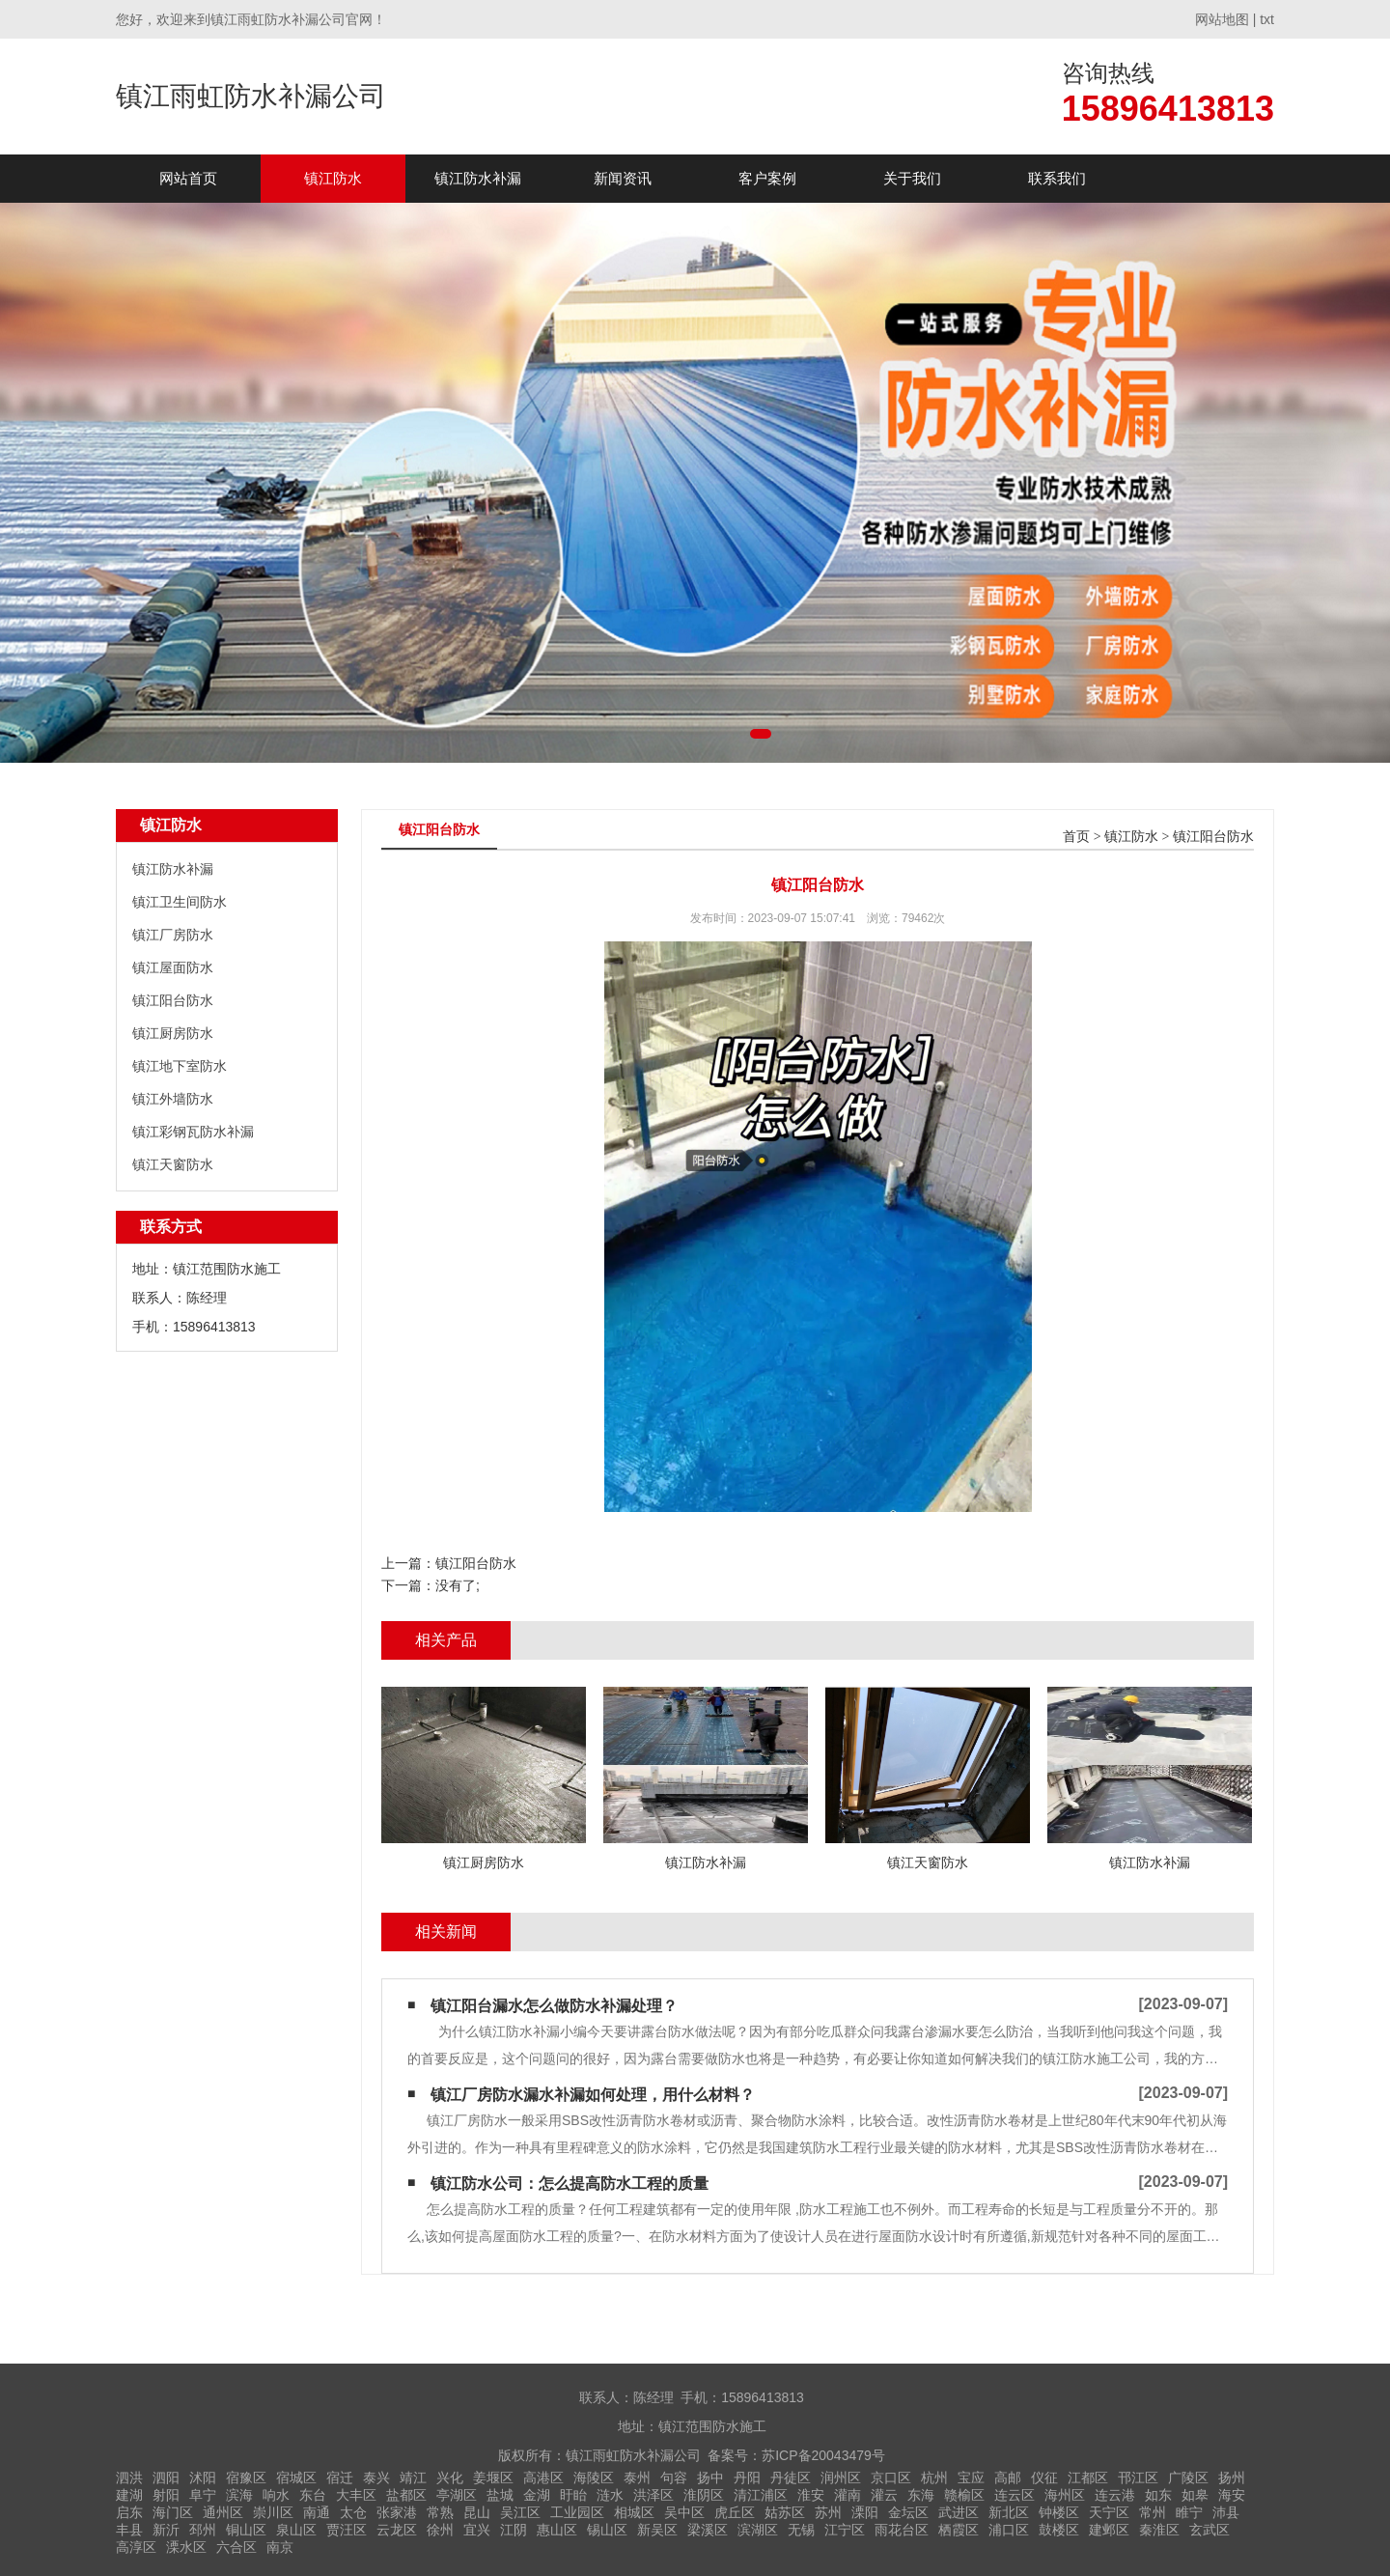 The height and width of the screenshot is (2576, 1390). What do you see at coordinates (456, 2495) in the screenshot?
I see `亭湖区` at bounding box center [456, 2495].